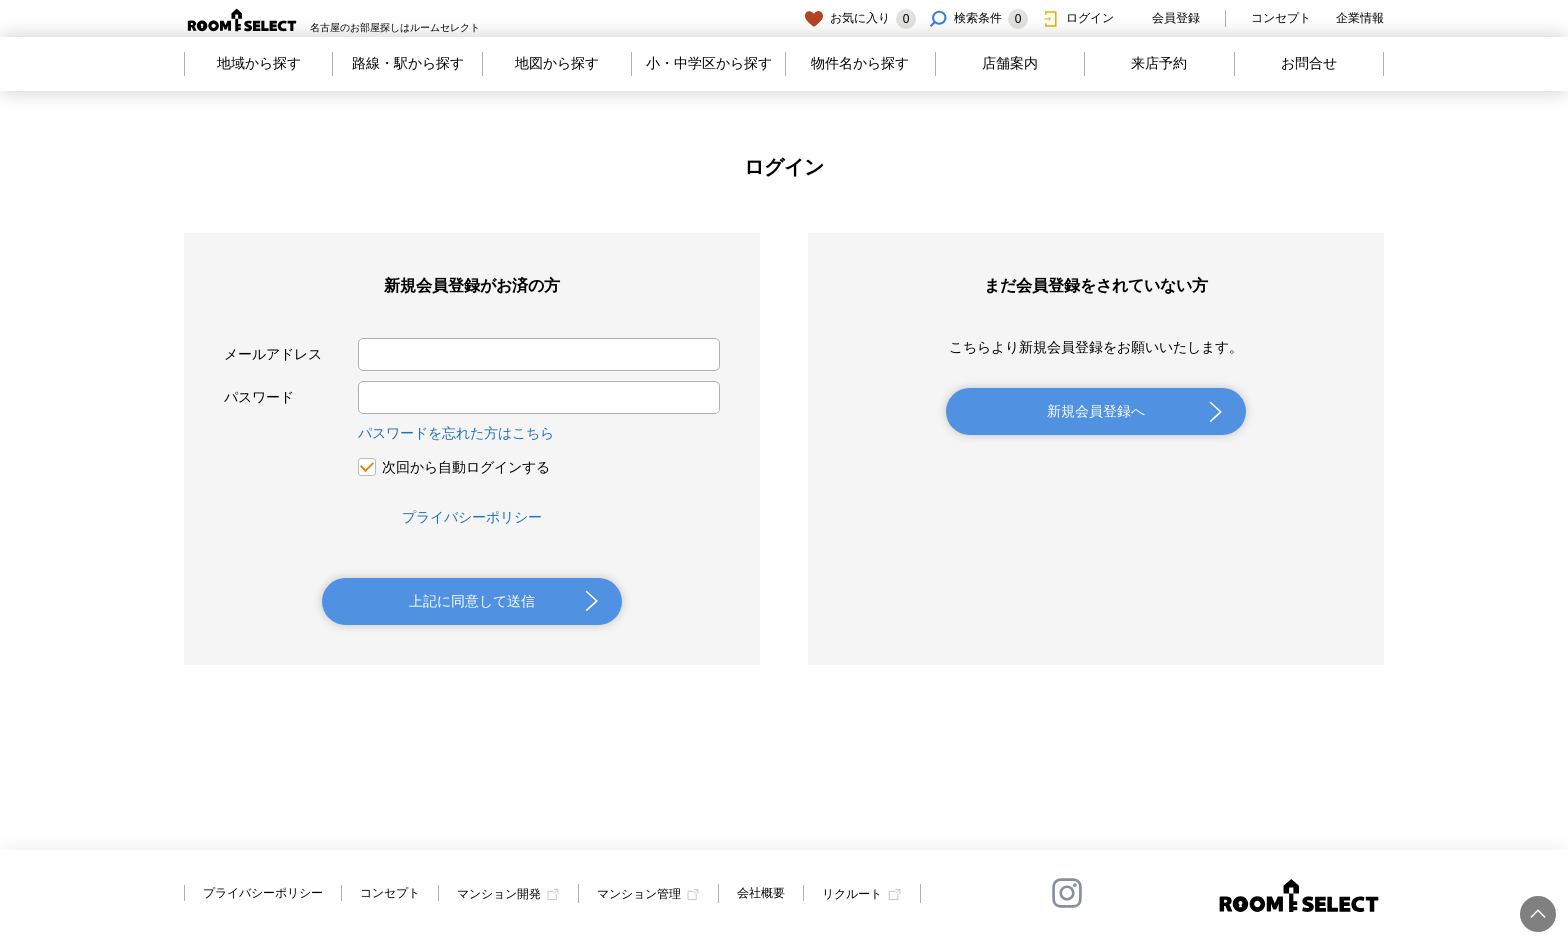 The width and height of the screenshot is (1568, 944). Describe the element at coordinates (761, 893) in the screenshot. I see `会社概要` at that location.